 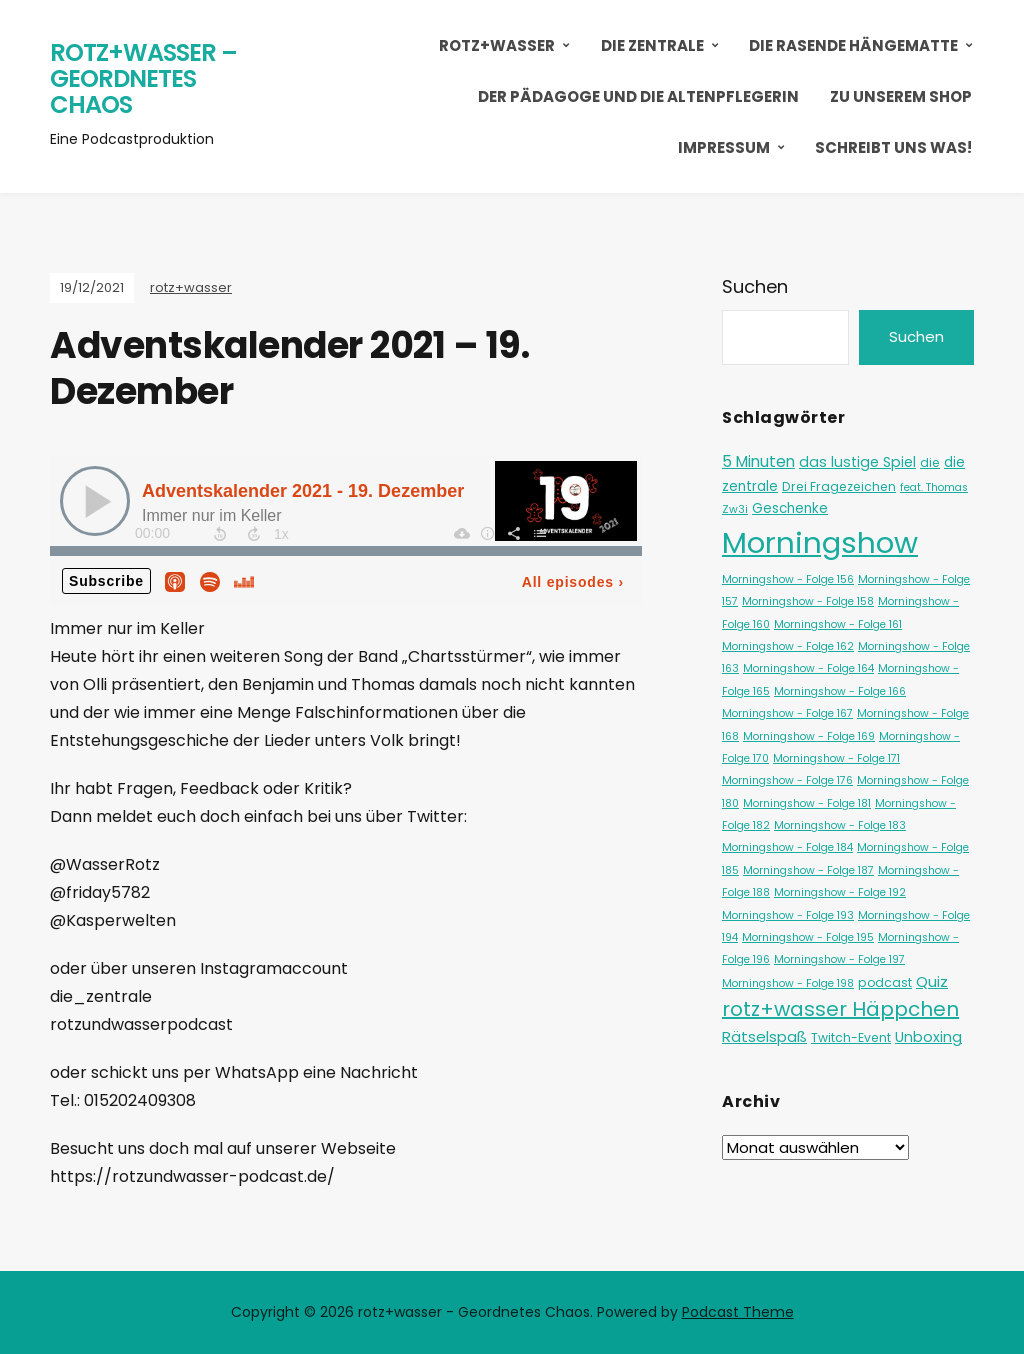 What do you see at coordinates (839, 486) in the screenshot?
I see `Drei Fragezeichen [Drei Fragezeichen (2 Einträge)]` at bounding box center [839, 486].